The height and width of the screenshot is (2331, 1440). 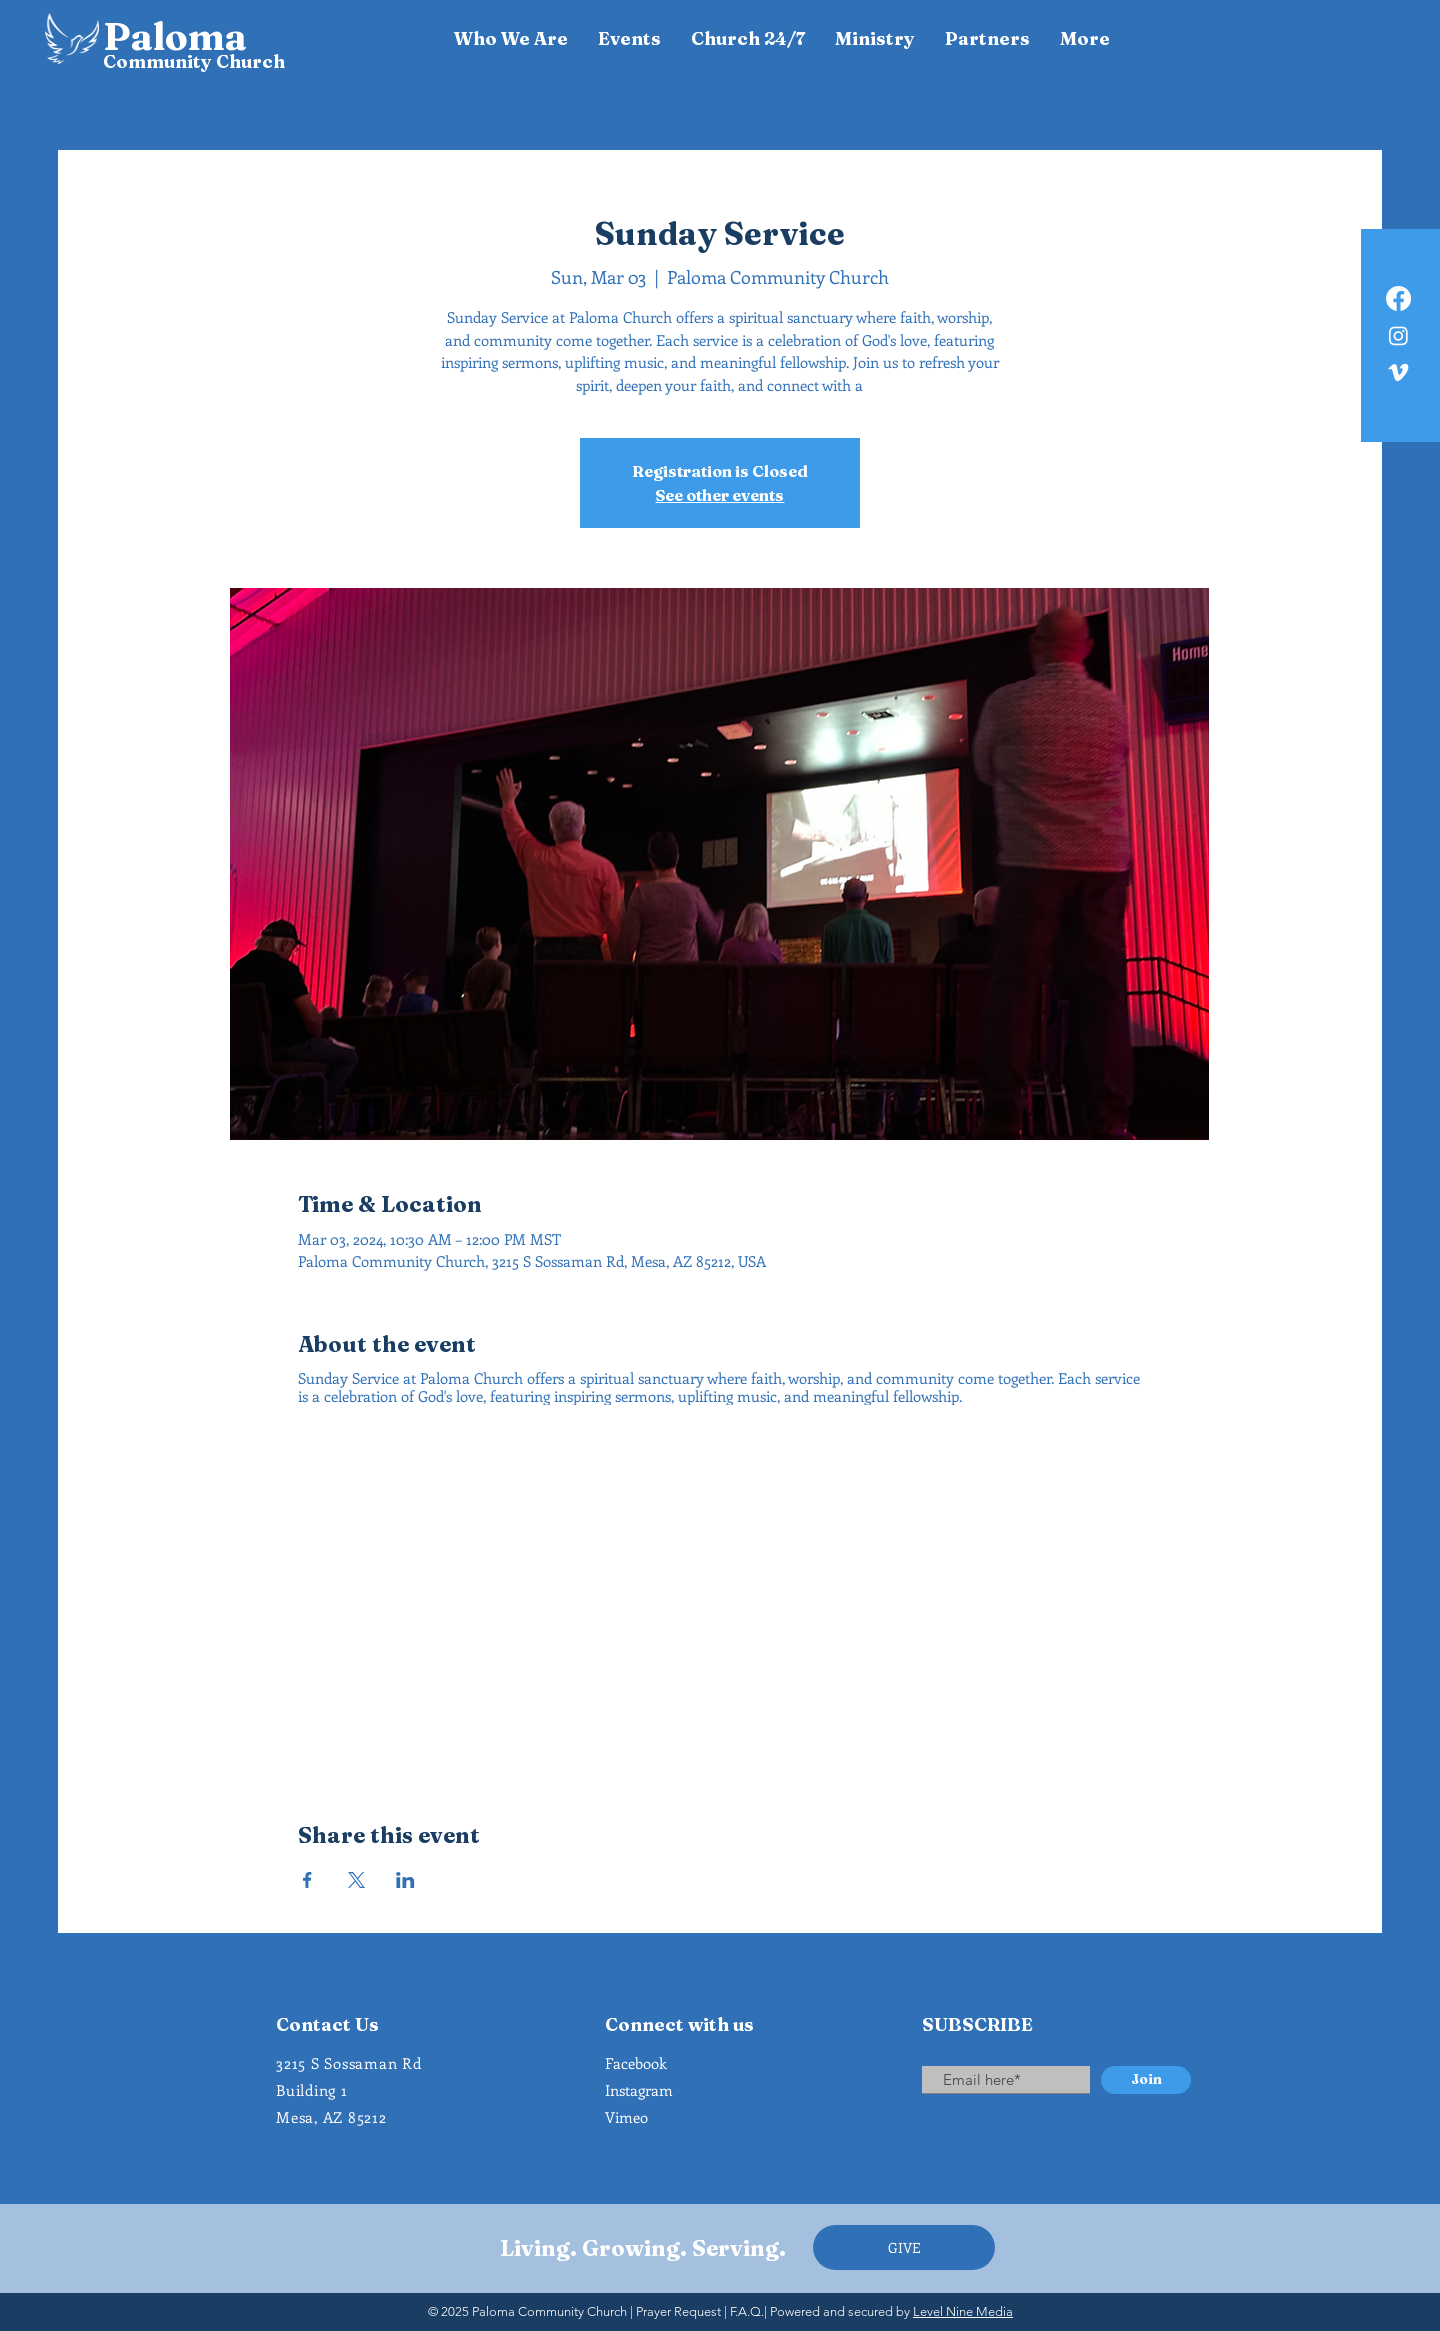 I want to click on Level Nine Media, so click(x=963, y=2311).